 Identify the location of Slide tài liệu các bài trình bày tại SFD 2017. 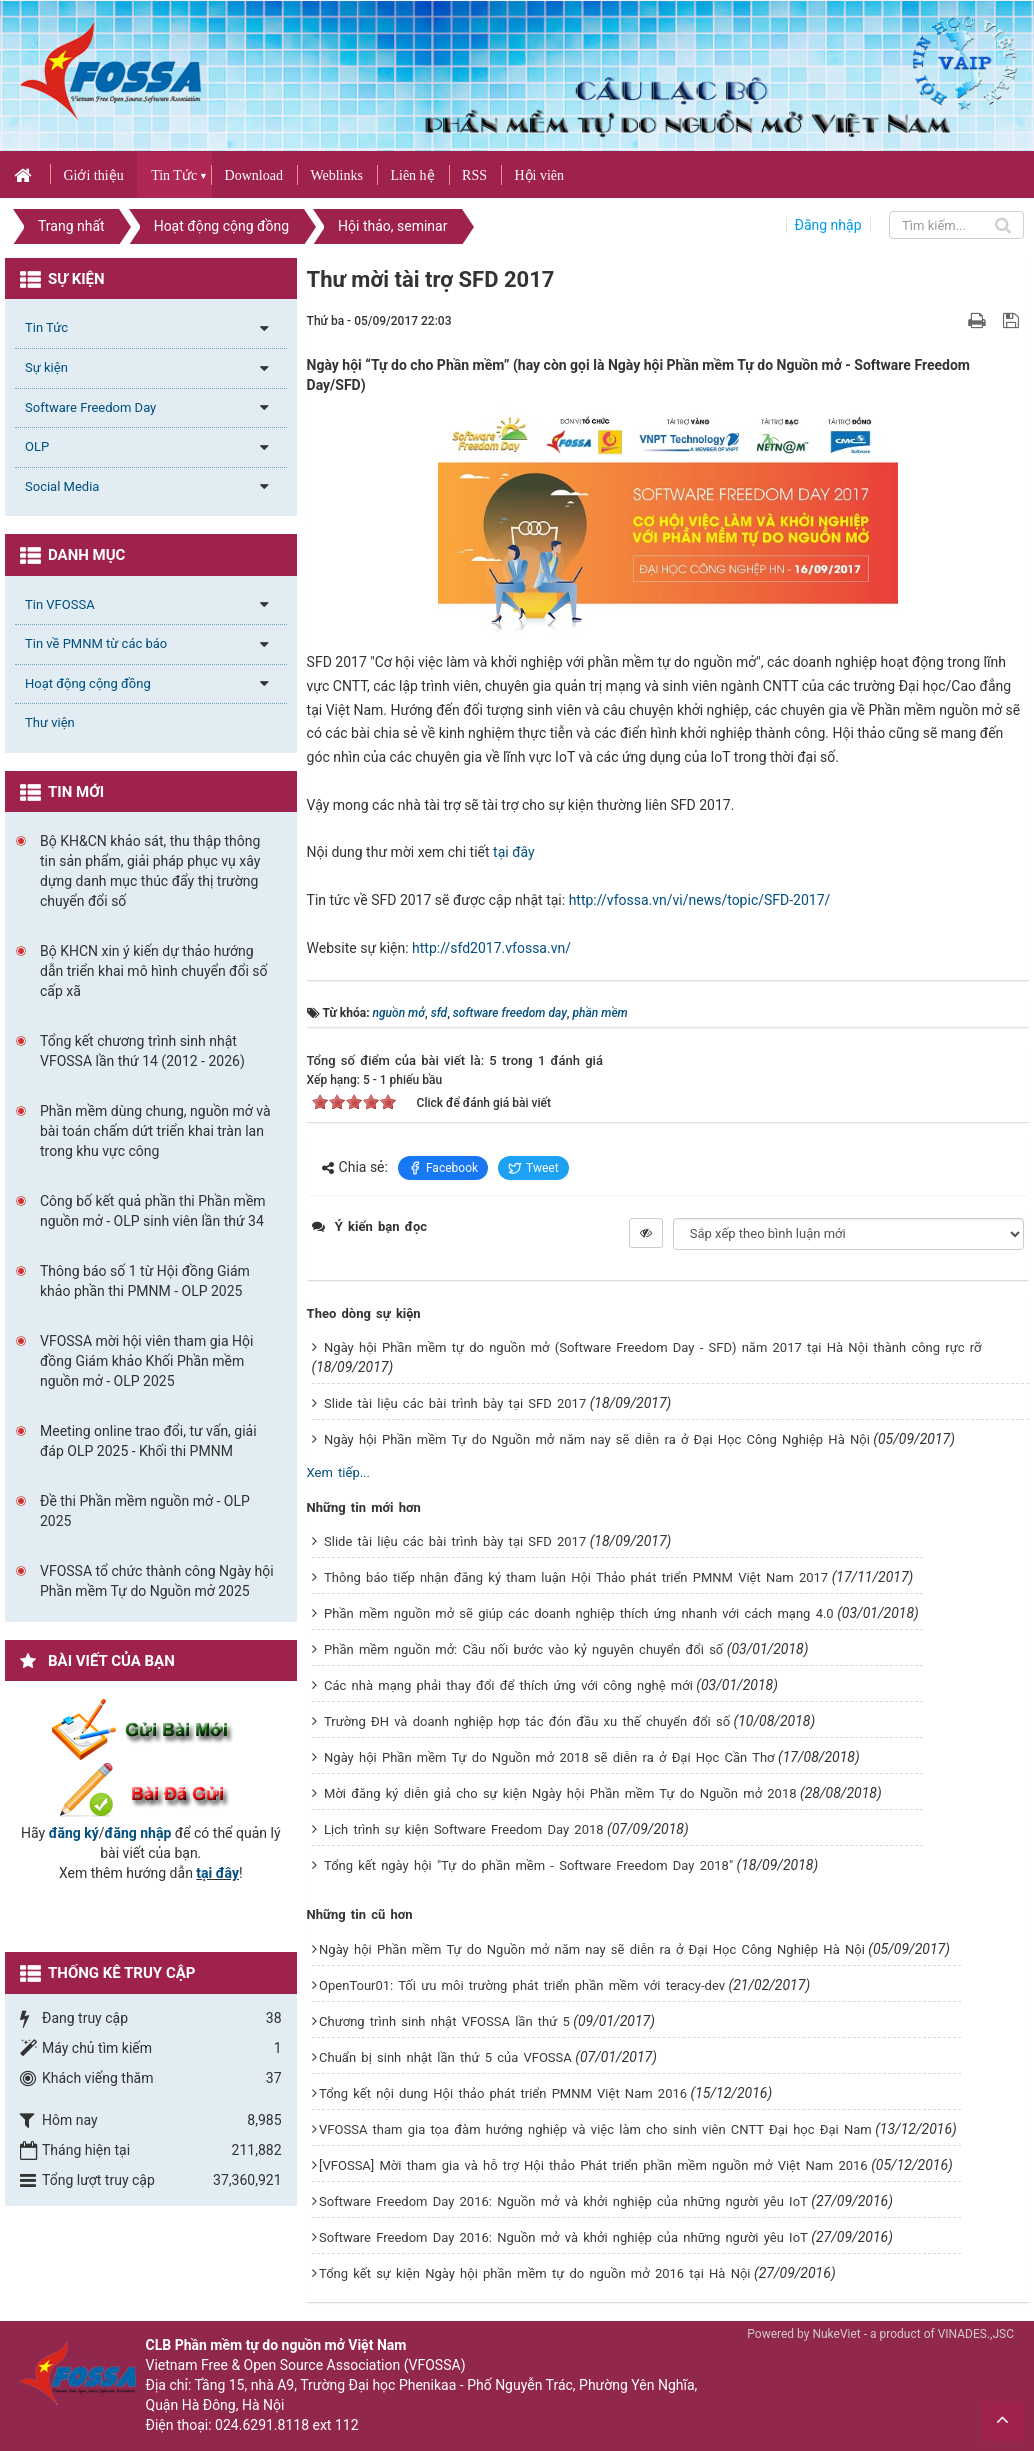
(455, 1403).